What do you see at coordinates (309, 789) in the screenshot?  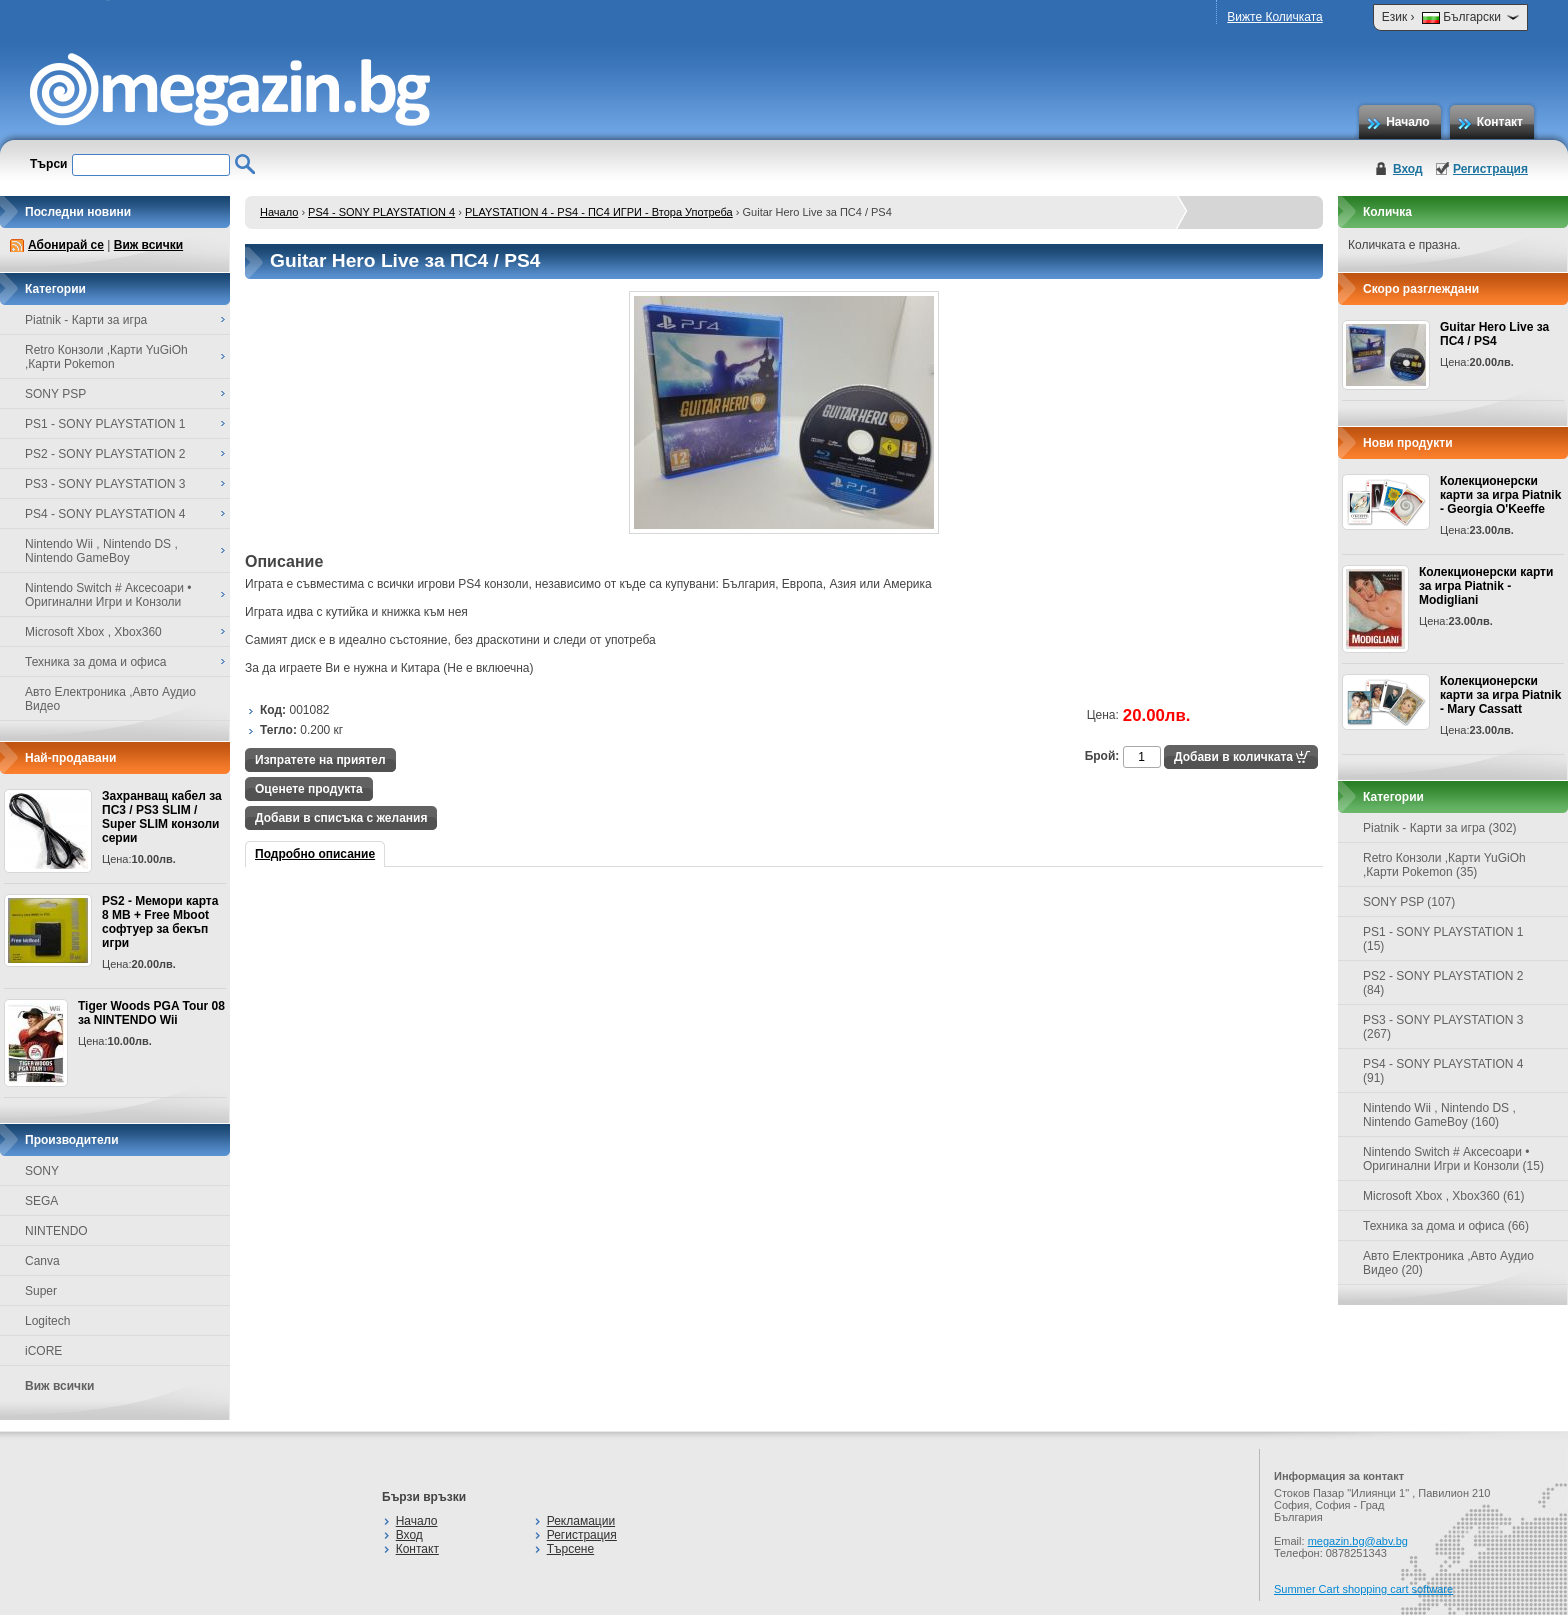 I see `Оценете продукта` at bounding box center [309, 789].